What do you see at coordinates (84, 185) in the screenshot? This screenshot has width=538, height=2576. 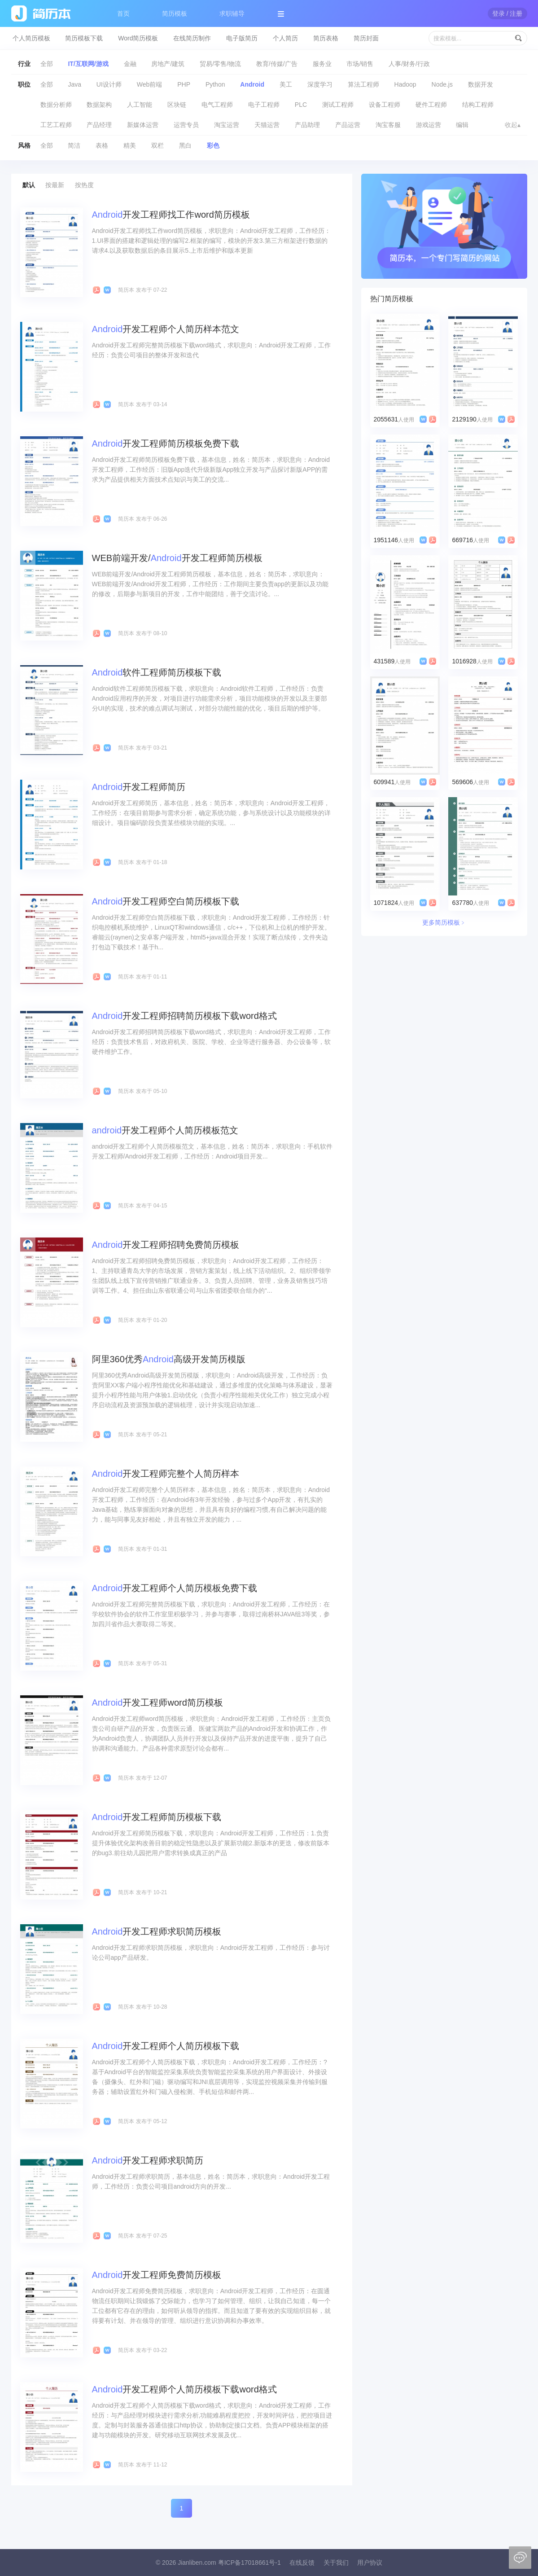 I see `按热度` at bounding box center [84, 185].